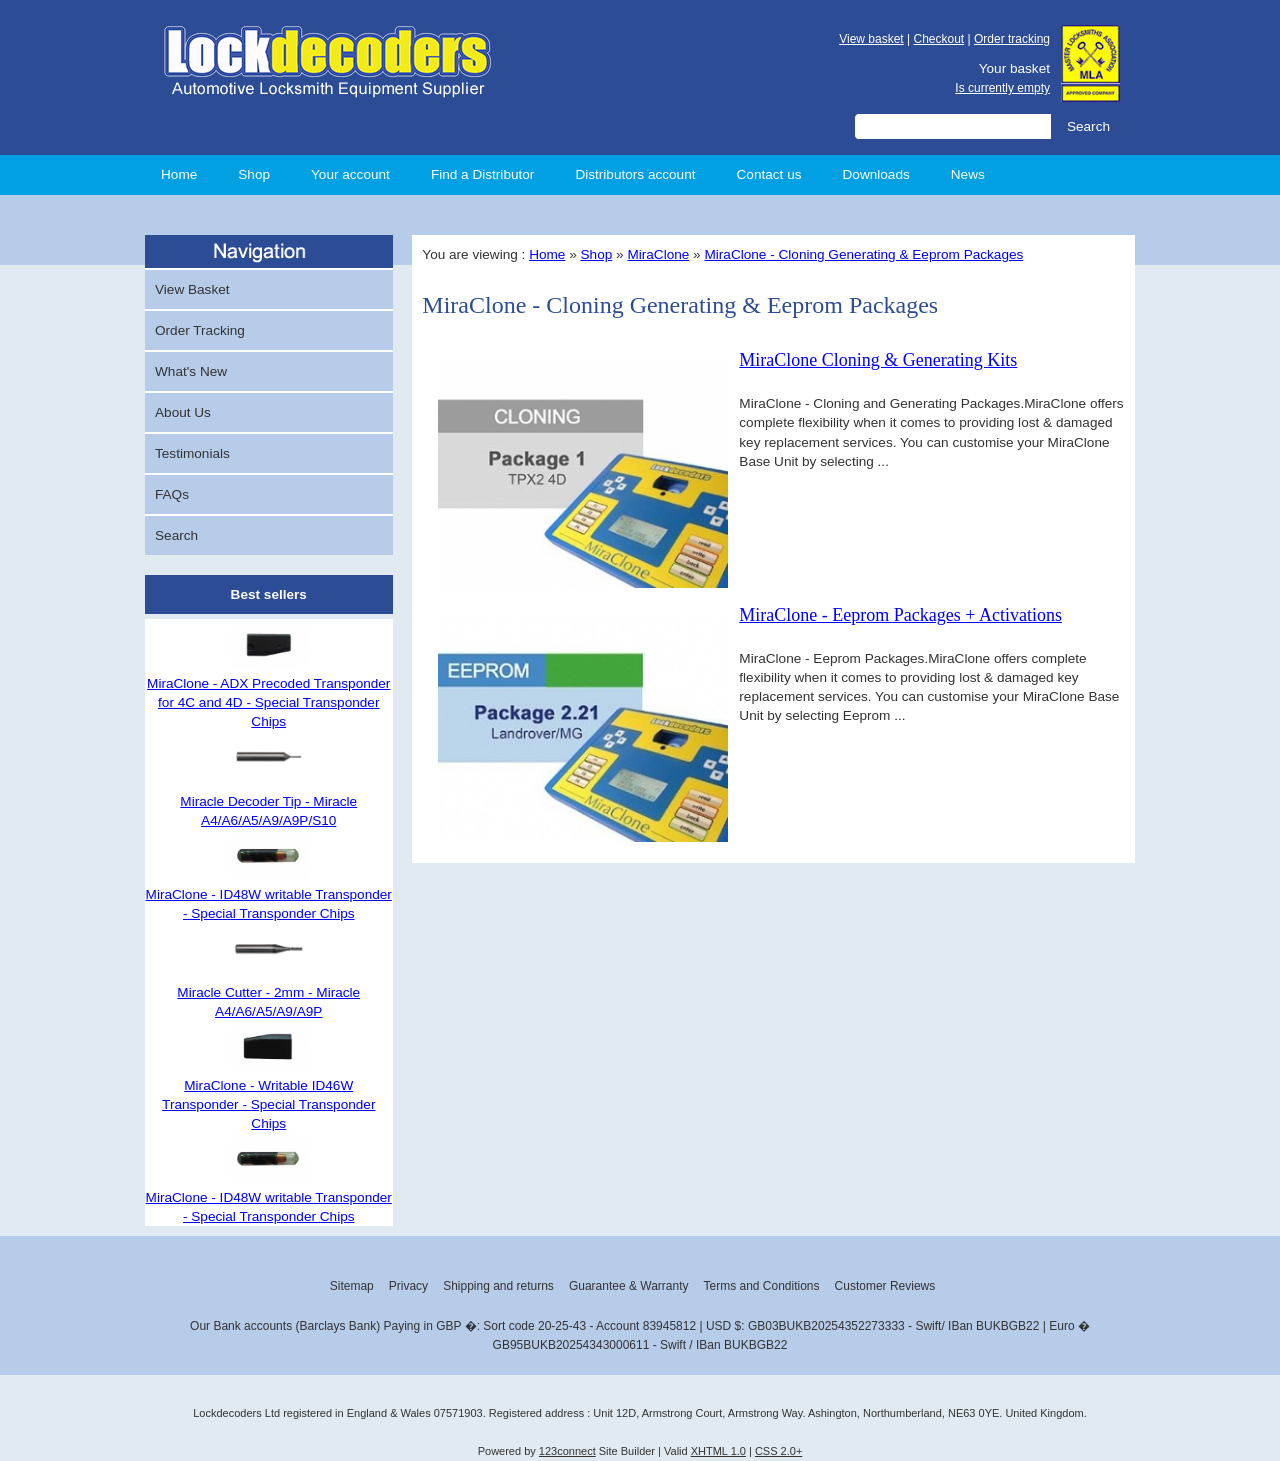 This screenshot has width=1280, height=1461. I want to click on MiraClone - Cloning Generating & Eeprom Packages, so click(863, 254).